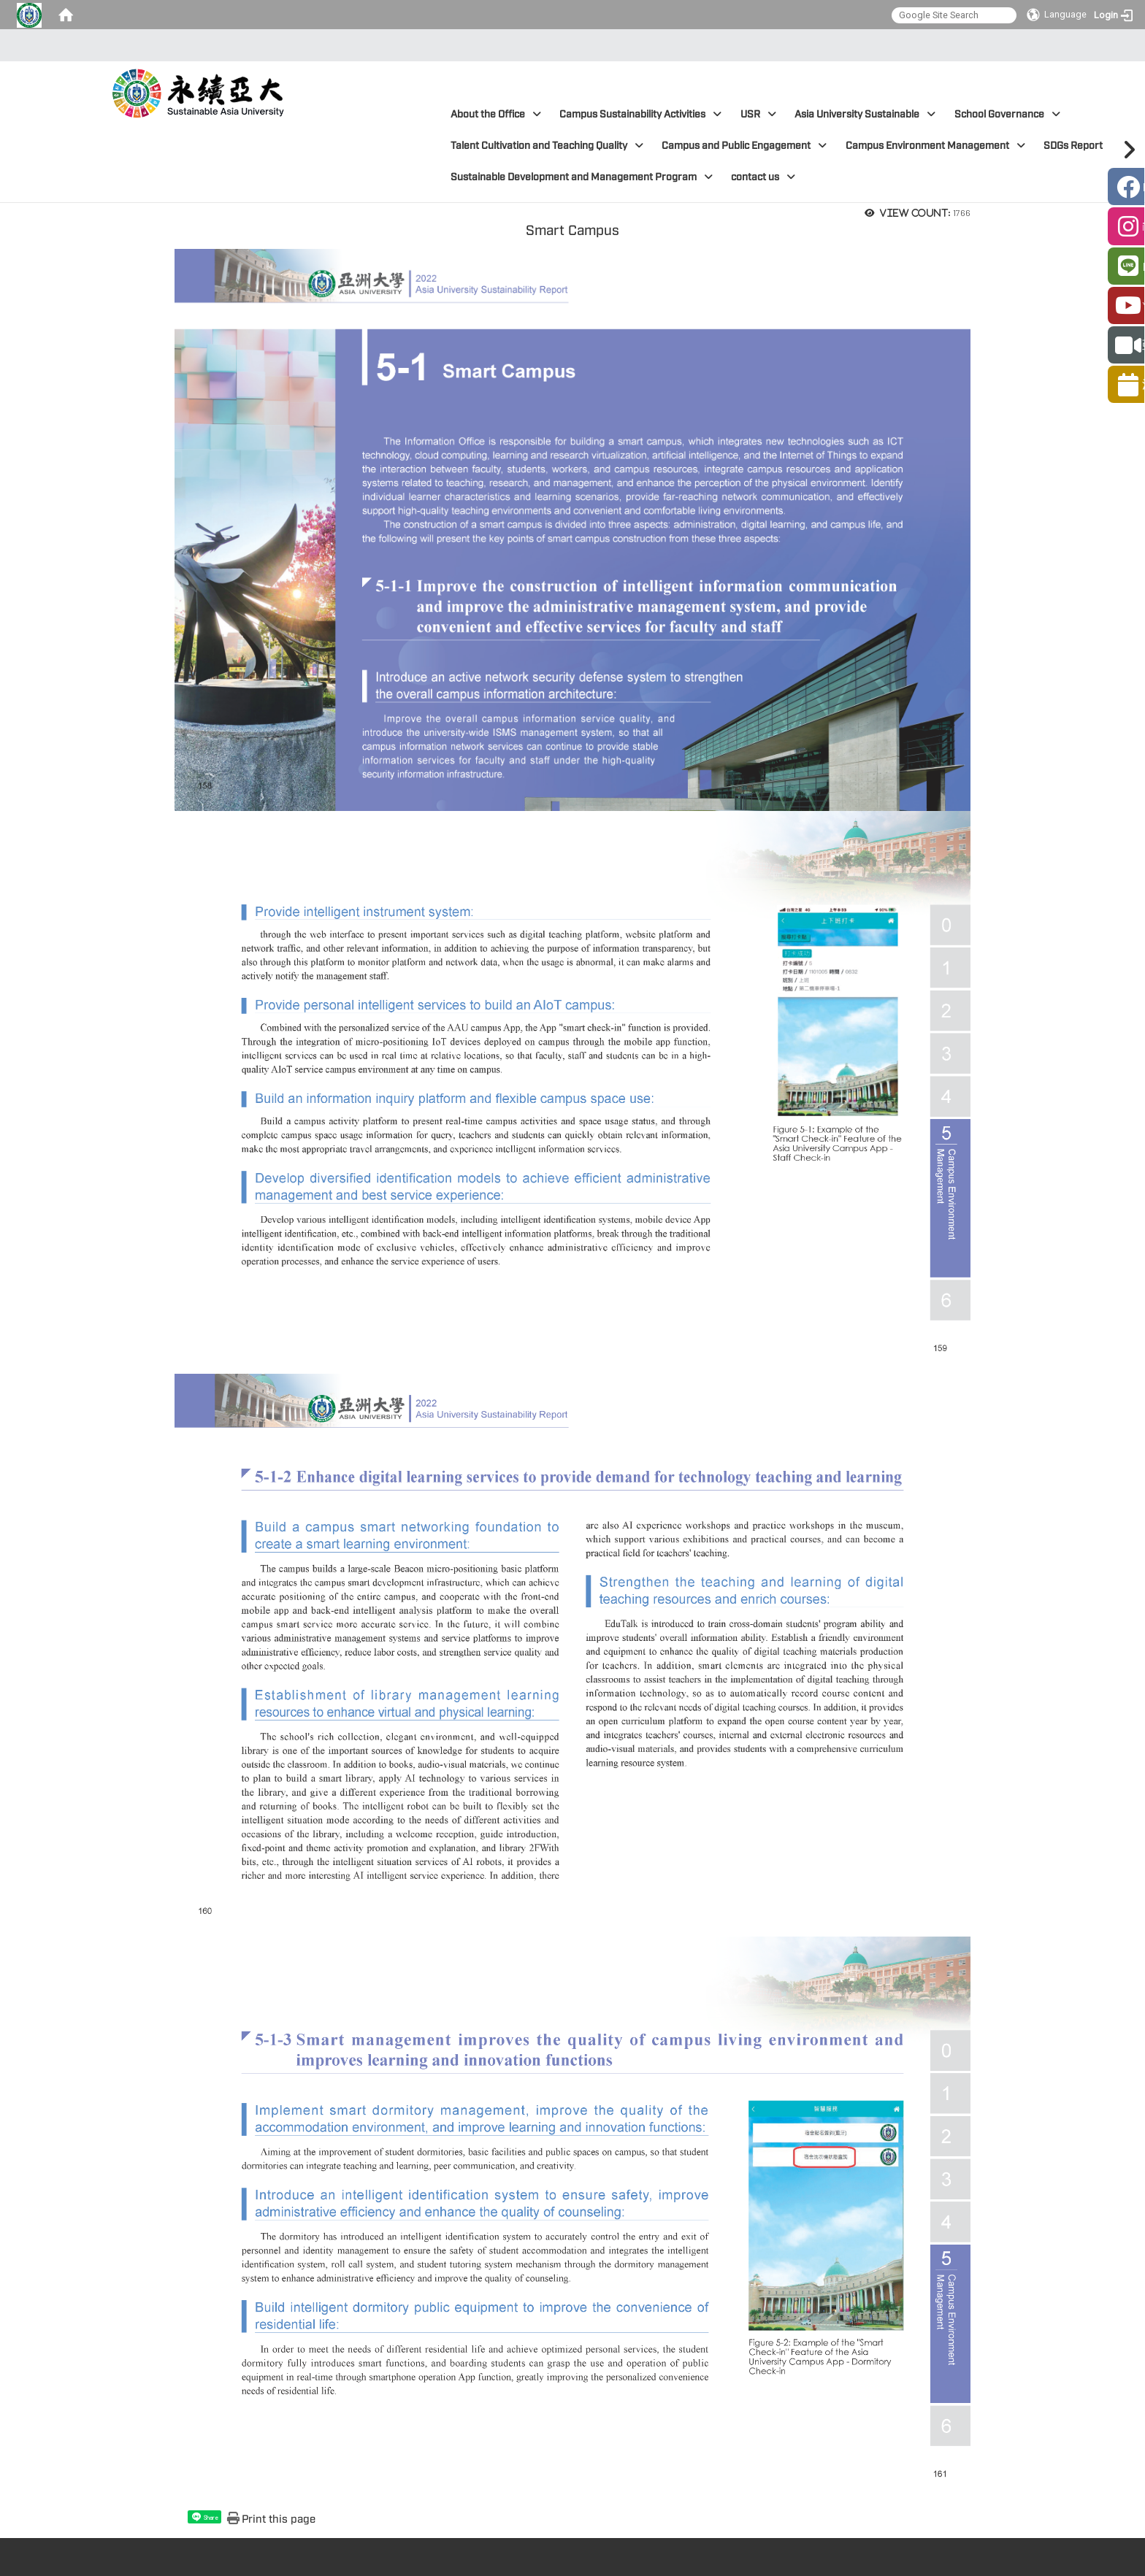 This screenshot has height=2576, width=1145. What do you see at coordinates (568, 45) in the screenshot?
I see `:::` at bounding box center [568, 45].